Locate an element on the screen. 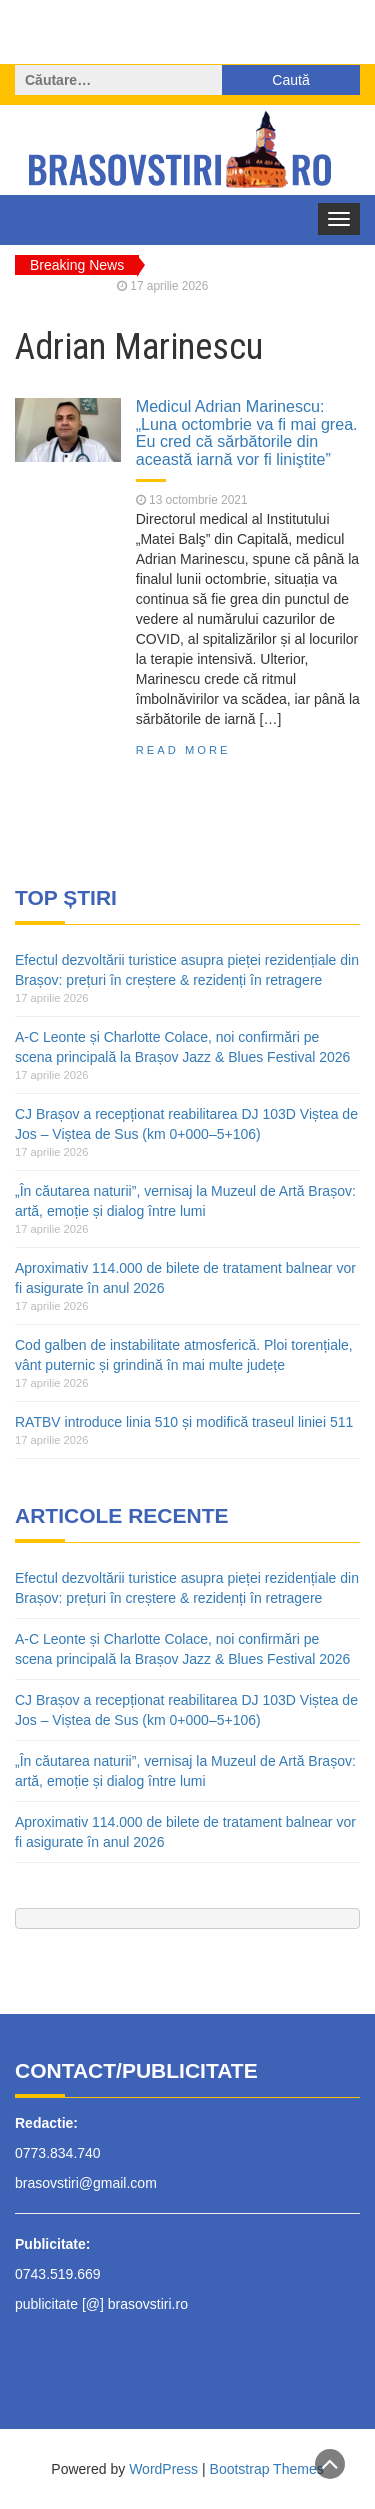 This screenshot has width=375, height=2509. Medicul Adrian Marinescu: „Luna octombrie va fi mai grea. Eu cred că sărbătorile din această iarnă vor fi liniştite” is located at coordinates (247, 432).